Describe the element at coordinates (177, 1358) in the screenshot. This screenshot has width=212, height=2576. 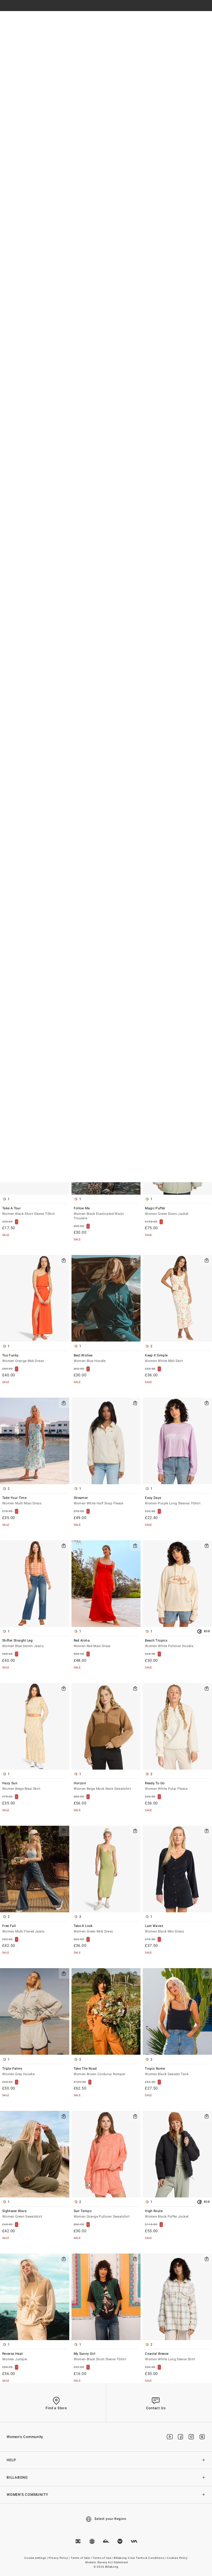
I see `Keep It Simple` at that location.